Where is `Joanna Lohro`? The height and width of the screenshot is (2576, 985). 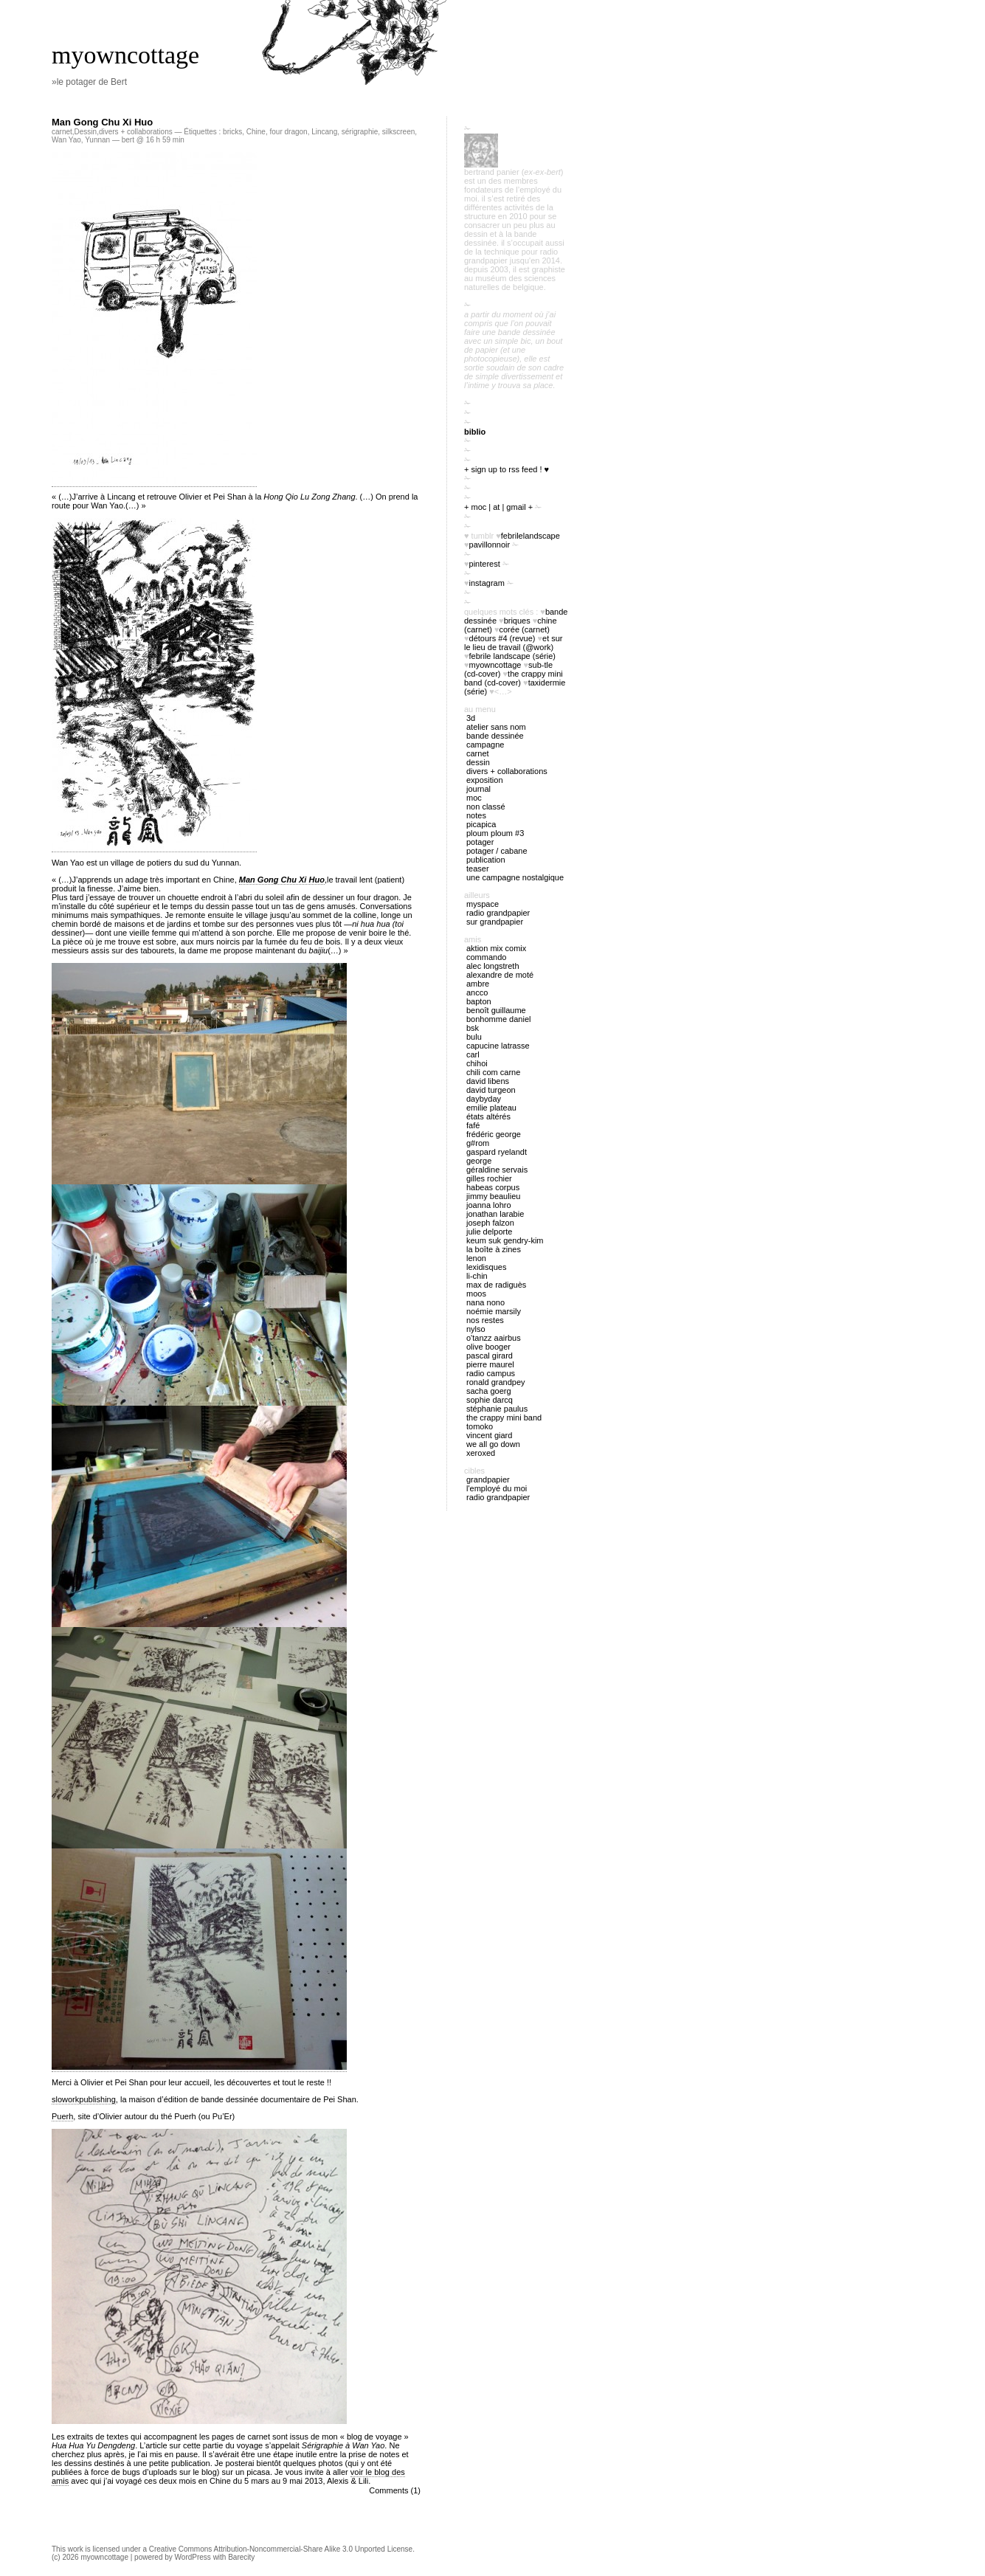
Joanna Lohro is located at coordinates (488, 1205).